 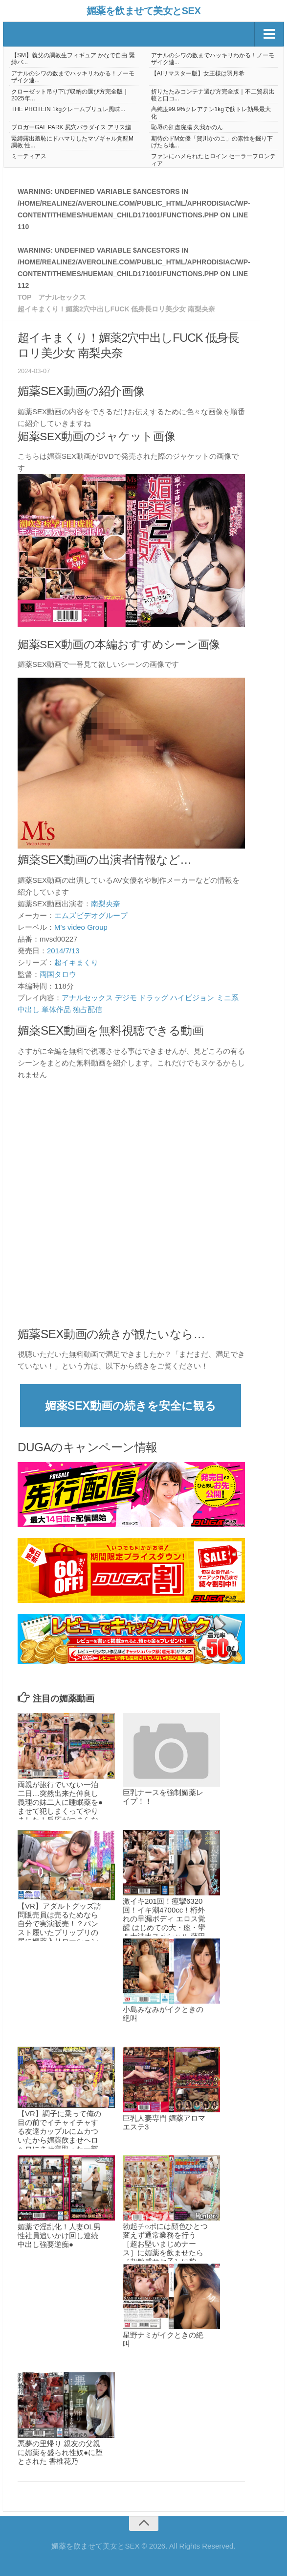 What do you see at coordinates (68, 109) in the screenshot?
I see `THE PROTEIN 1kgクレームブリュレ風味...` at bounding box center [68, 109].